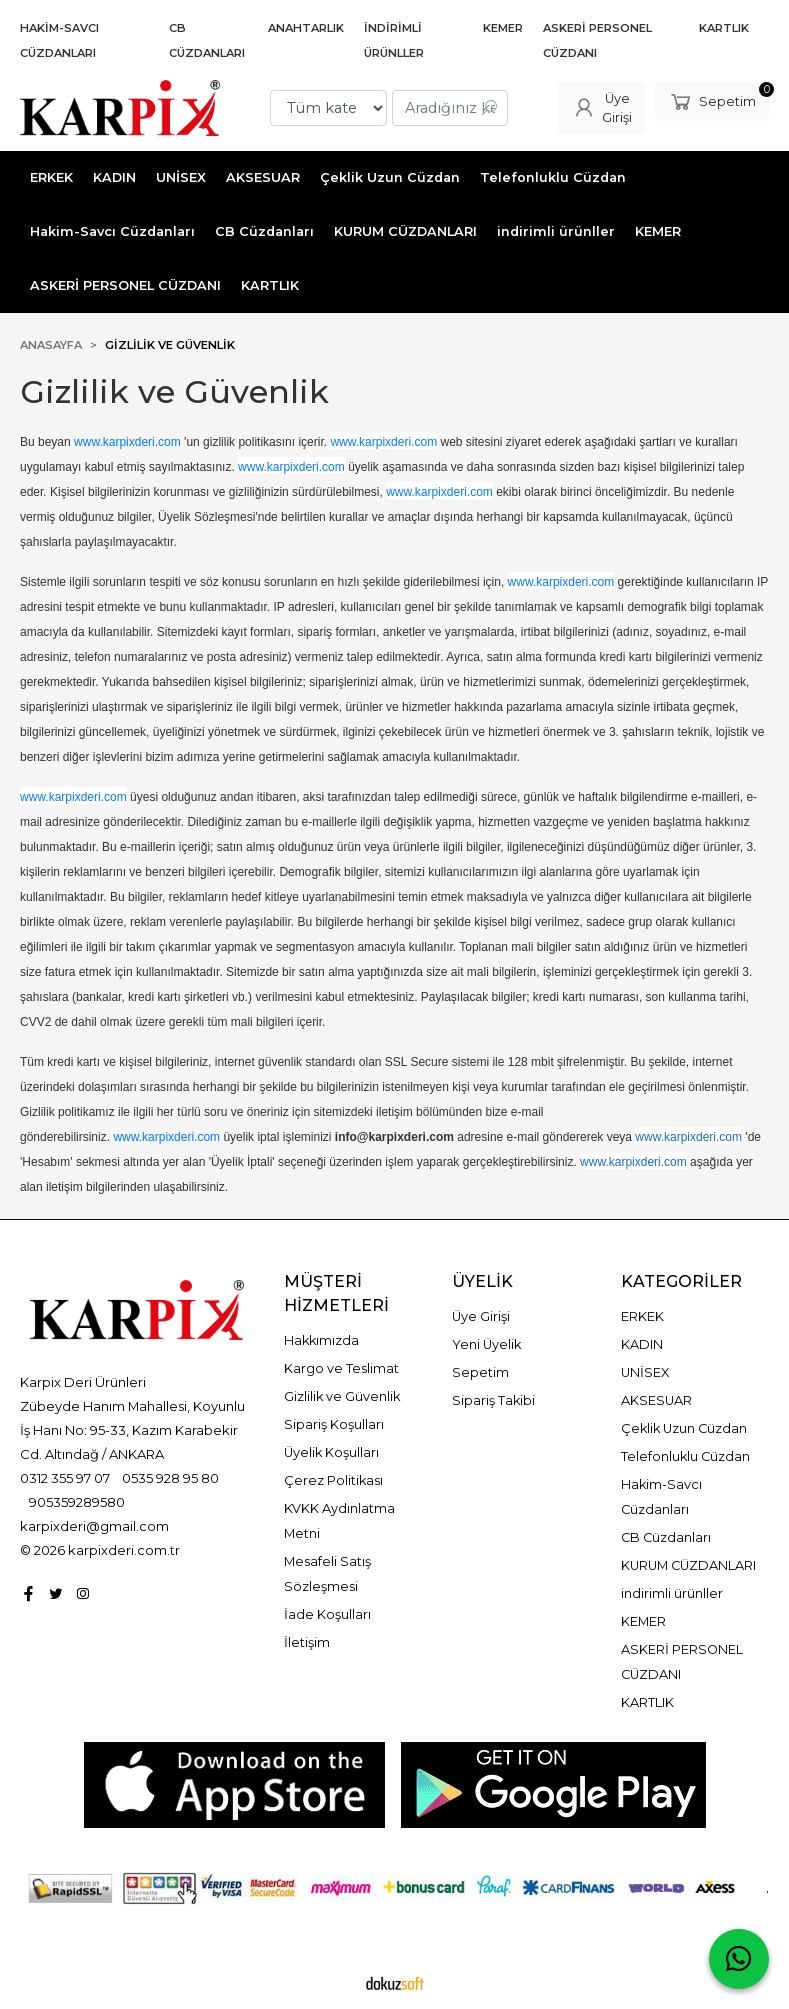  Describe the element at coordinates (77, 1502) in the screenshot. I see `905359289580` at that location.